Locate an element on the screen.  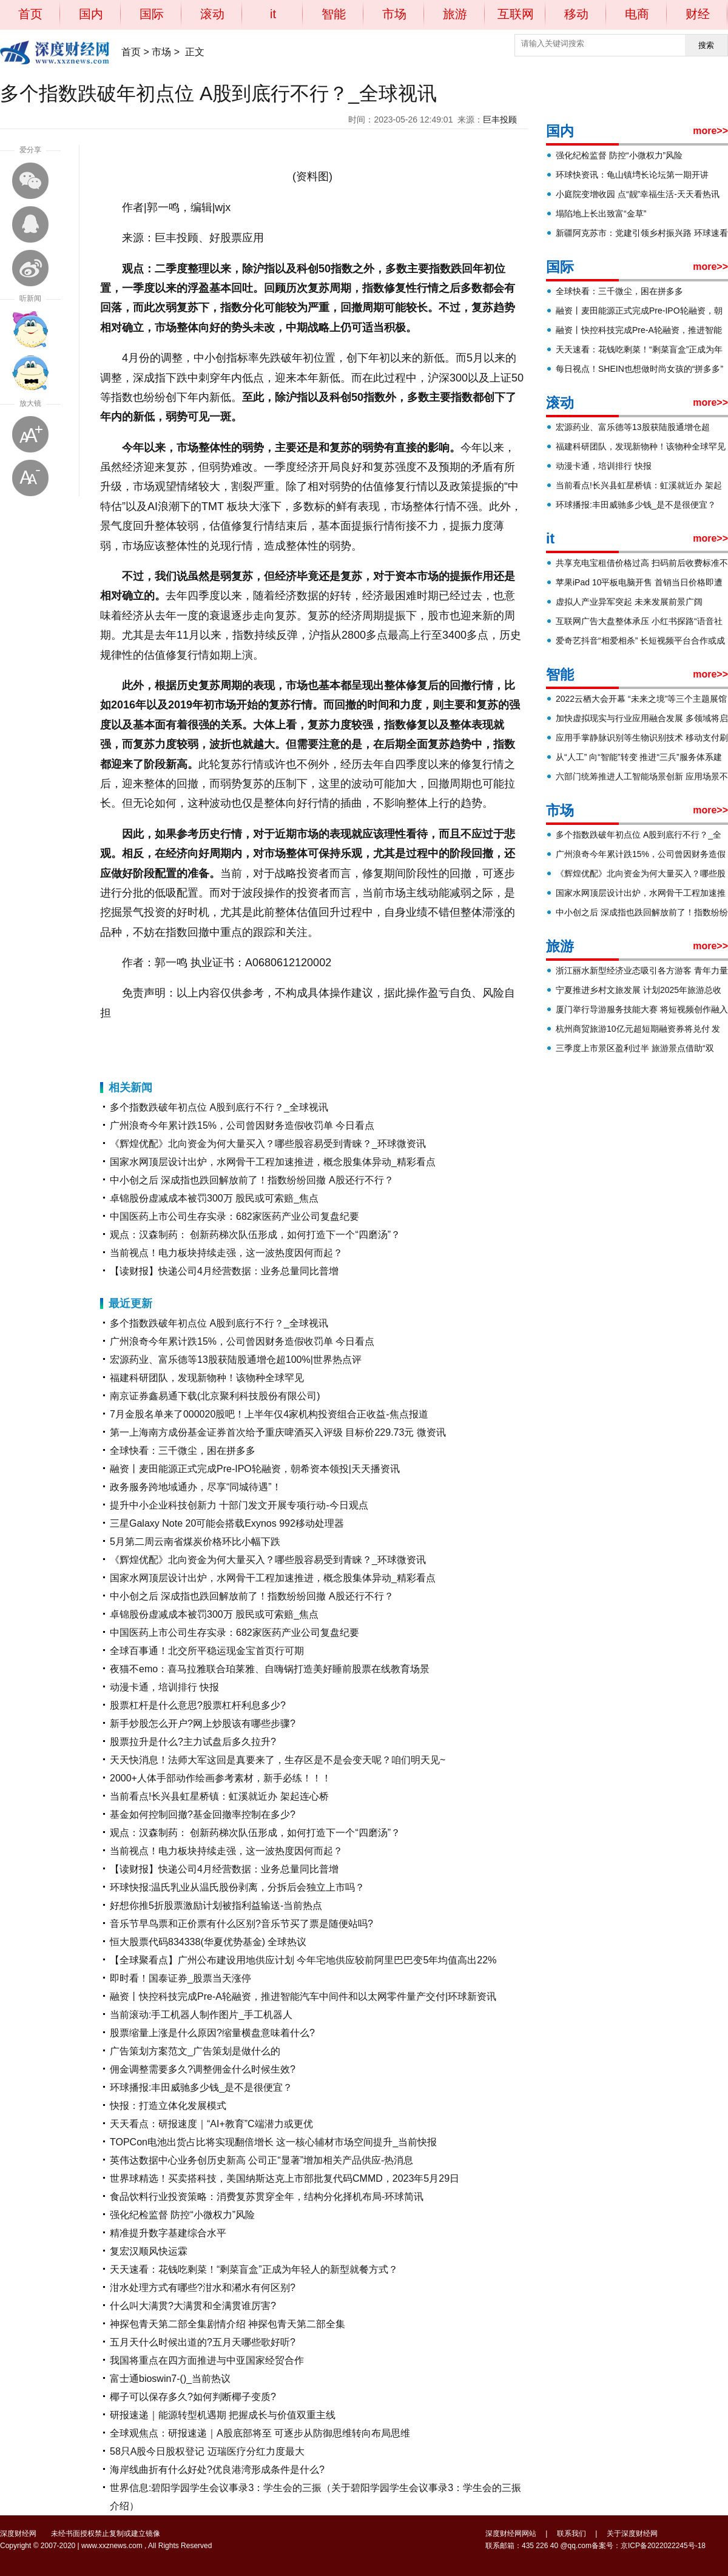
国家水网顶层设计出炉，水网骨干工程加速推进，概念股集体异动_精彩看点 is located at coordinates (273, 1162).